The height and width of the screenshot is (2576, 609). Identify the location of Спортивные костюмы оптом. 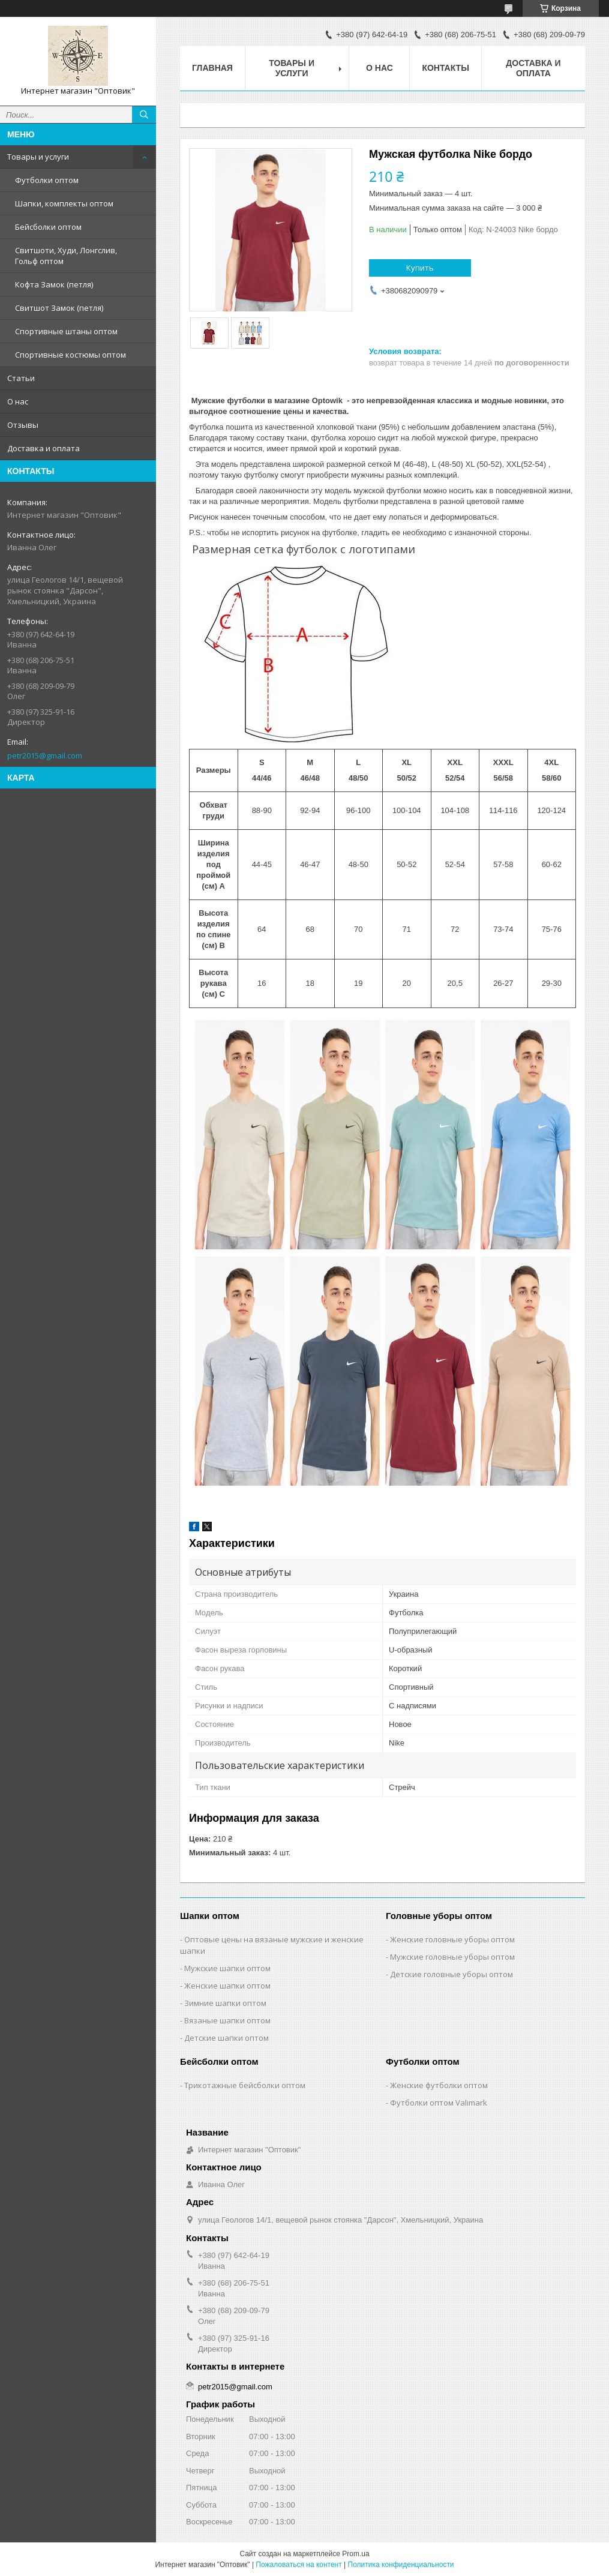
(70, 354).